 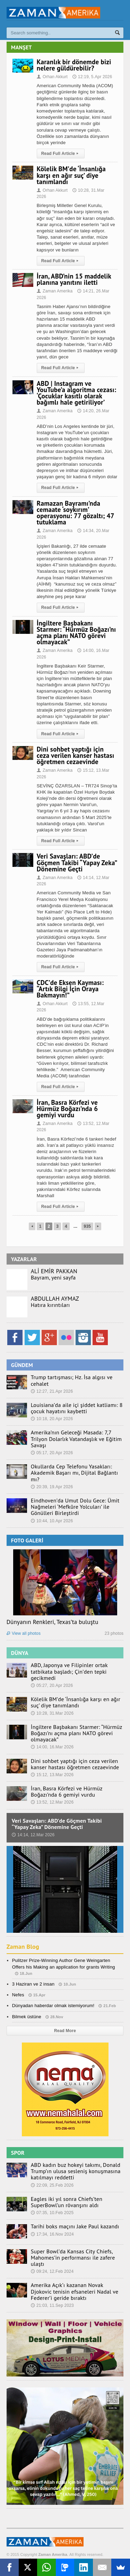 What do you see at coordinates (55, 291) in the screenshot?
I see `Zaman Amerika` at bounding box center [55, 291].